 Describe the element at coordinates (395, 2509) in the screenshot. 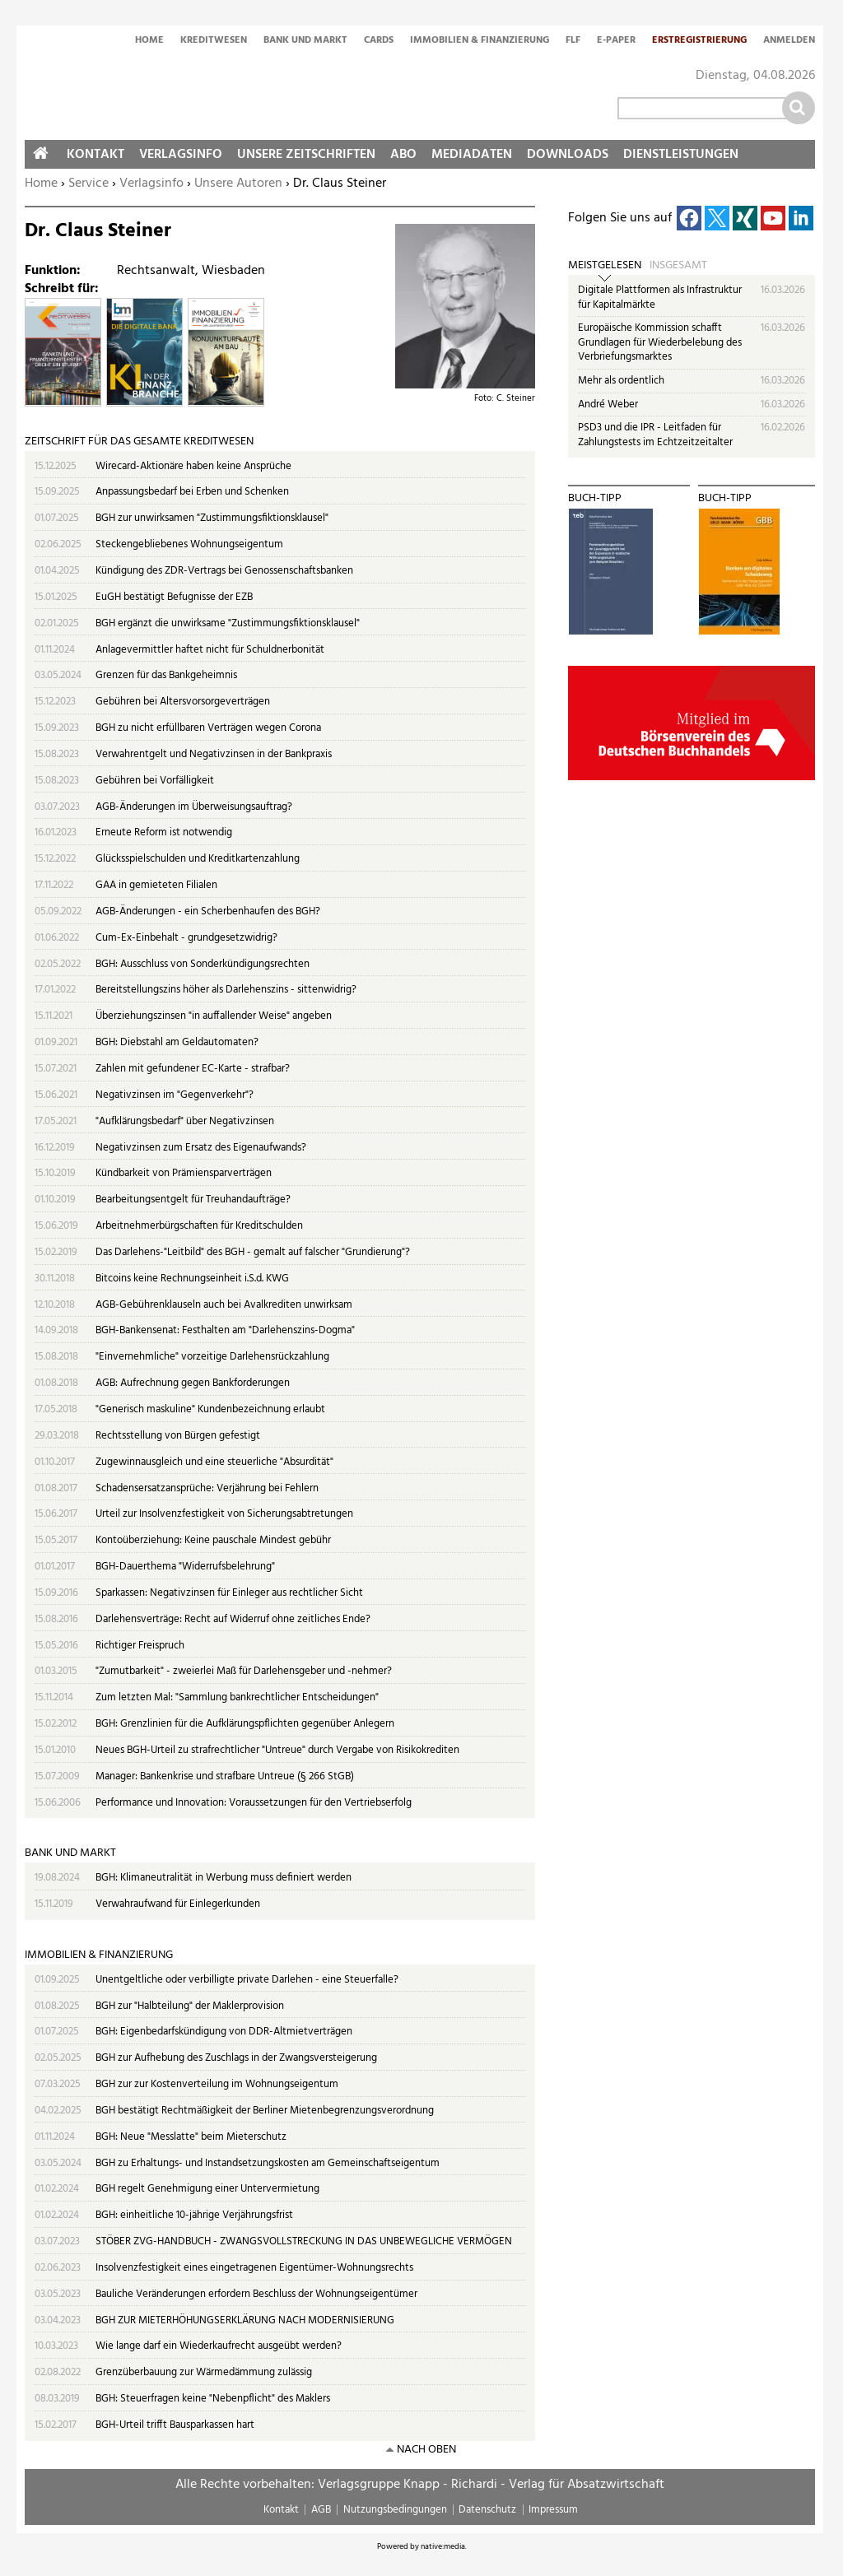

I see `Nutzungsbedingungen` at that location.